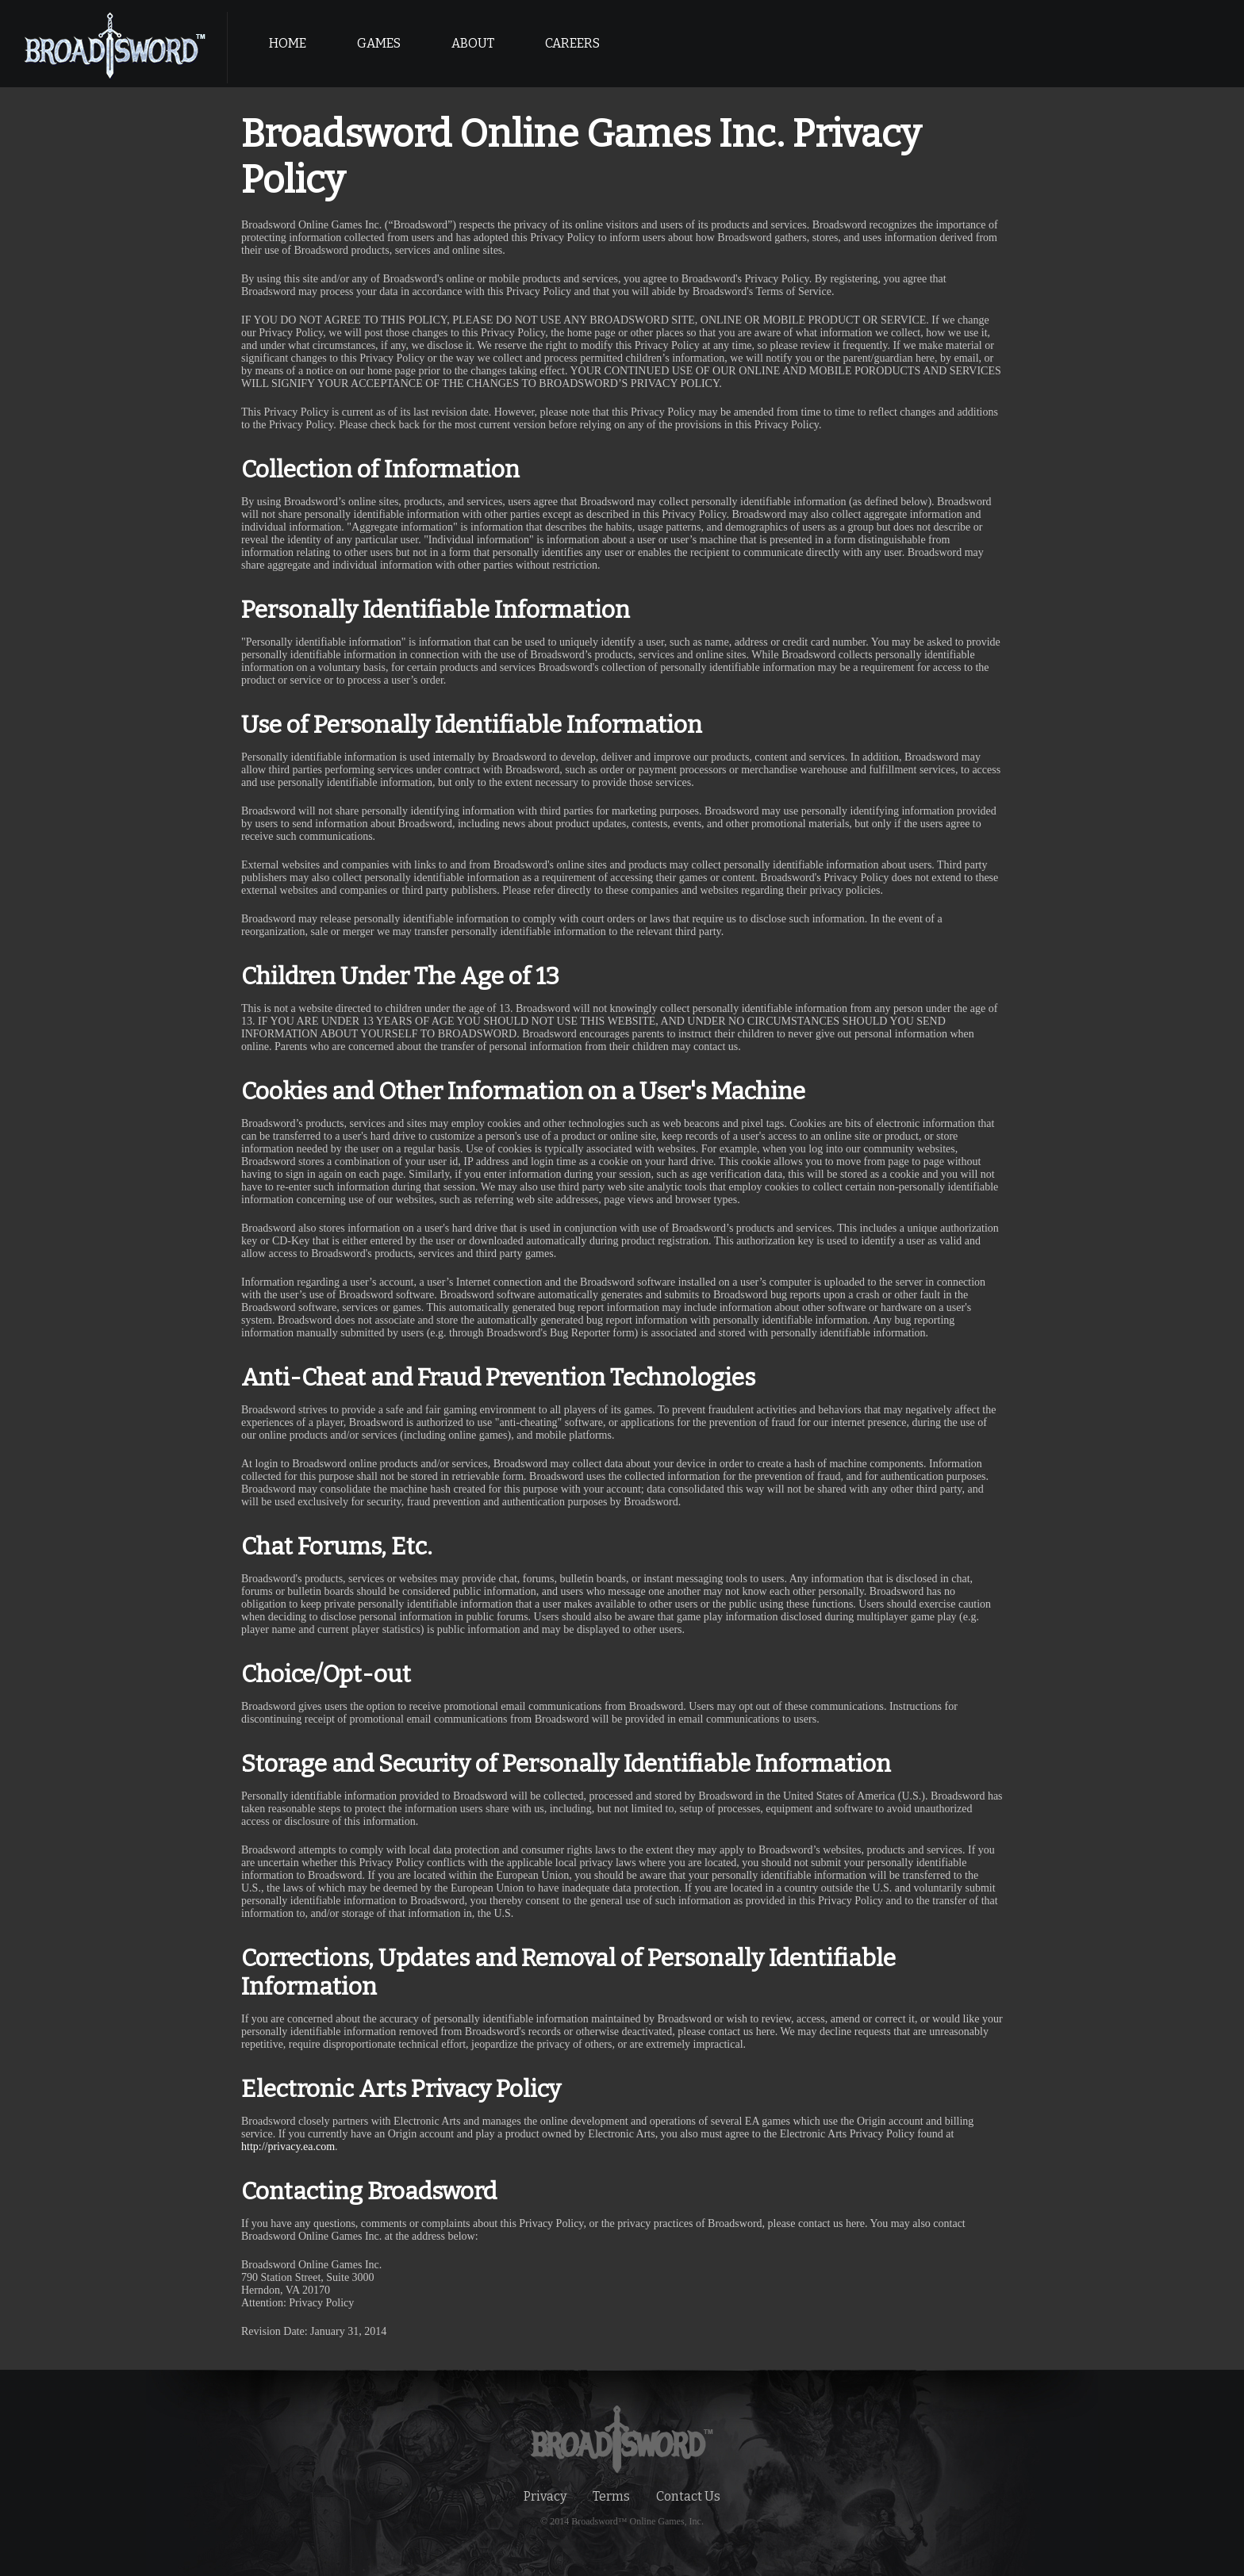 The height and width of the screenshot is (2576, 1244). I want to click on http://privacy.ea.com, so click(288, 2146).